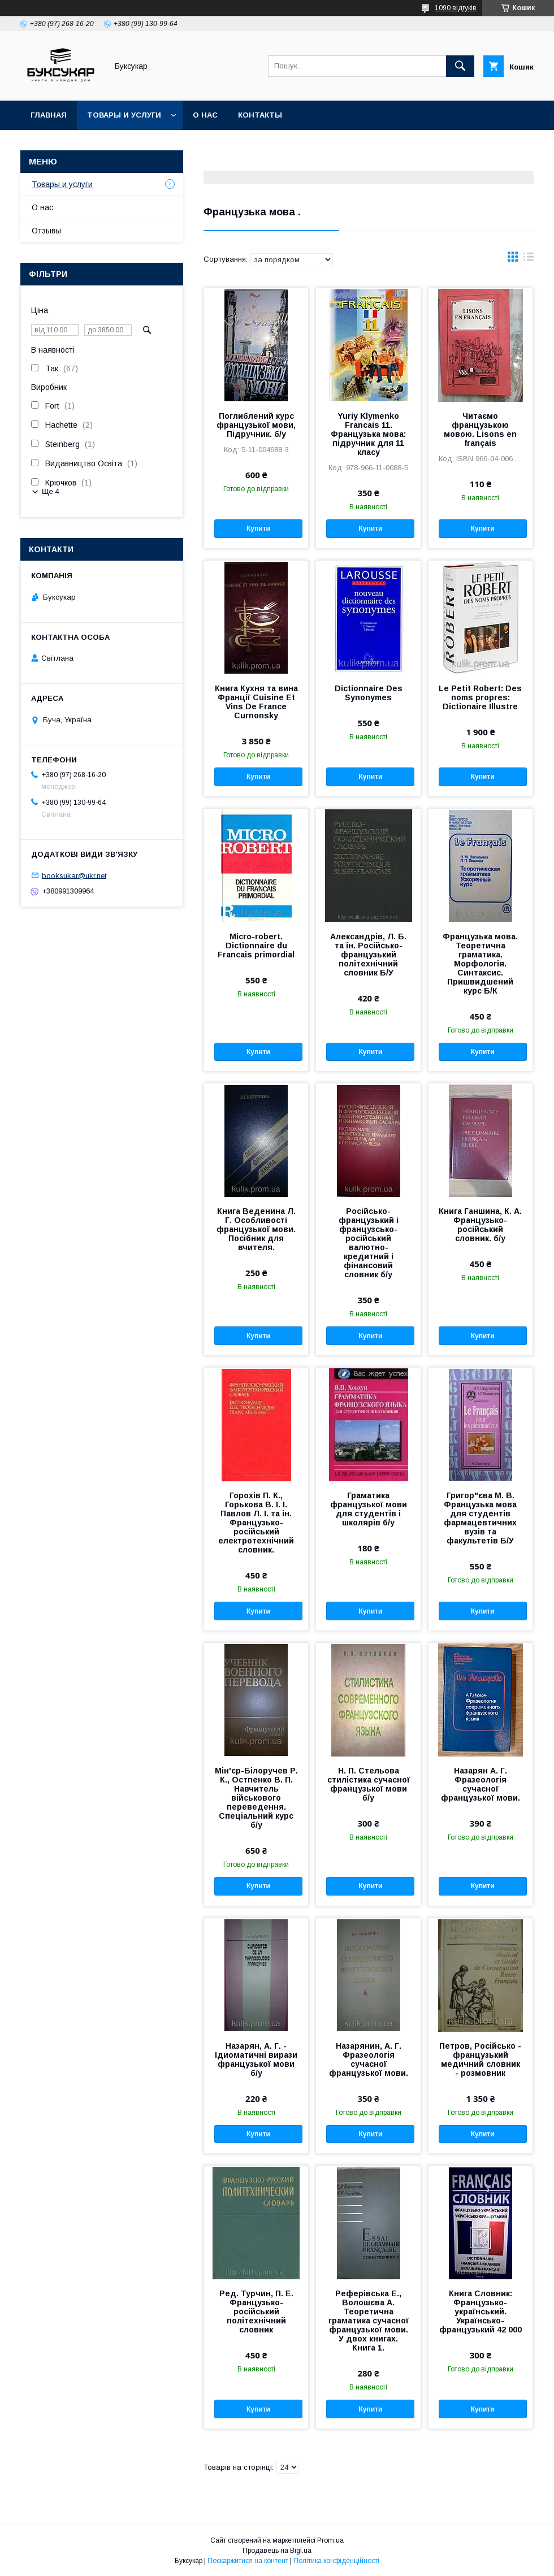 Image resolution: width=554 pixels, height=2576 pixels. What do you see at coordinates (74, 875) in the screenshot?
I see `booksukar@ukr.net` at bounding box center [74, 875].